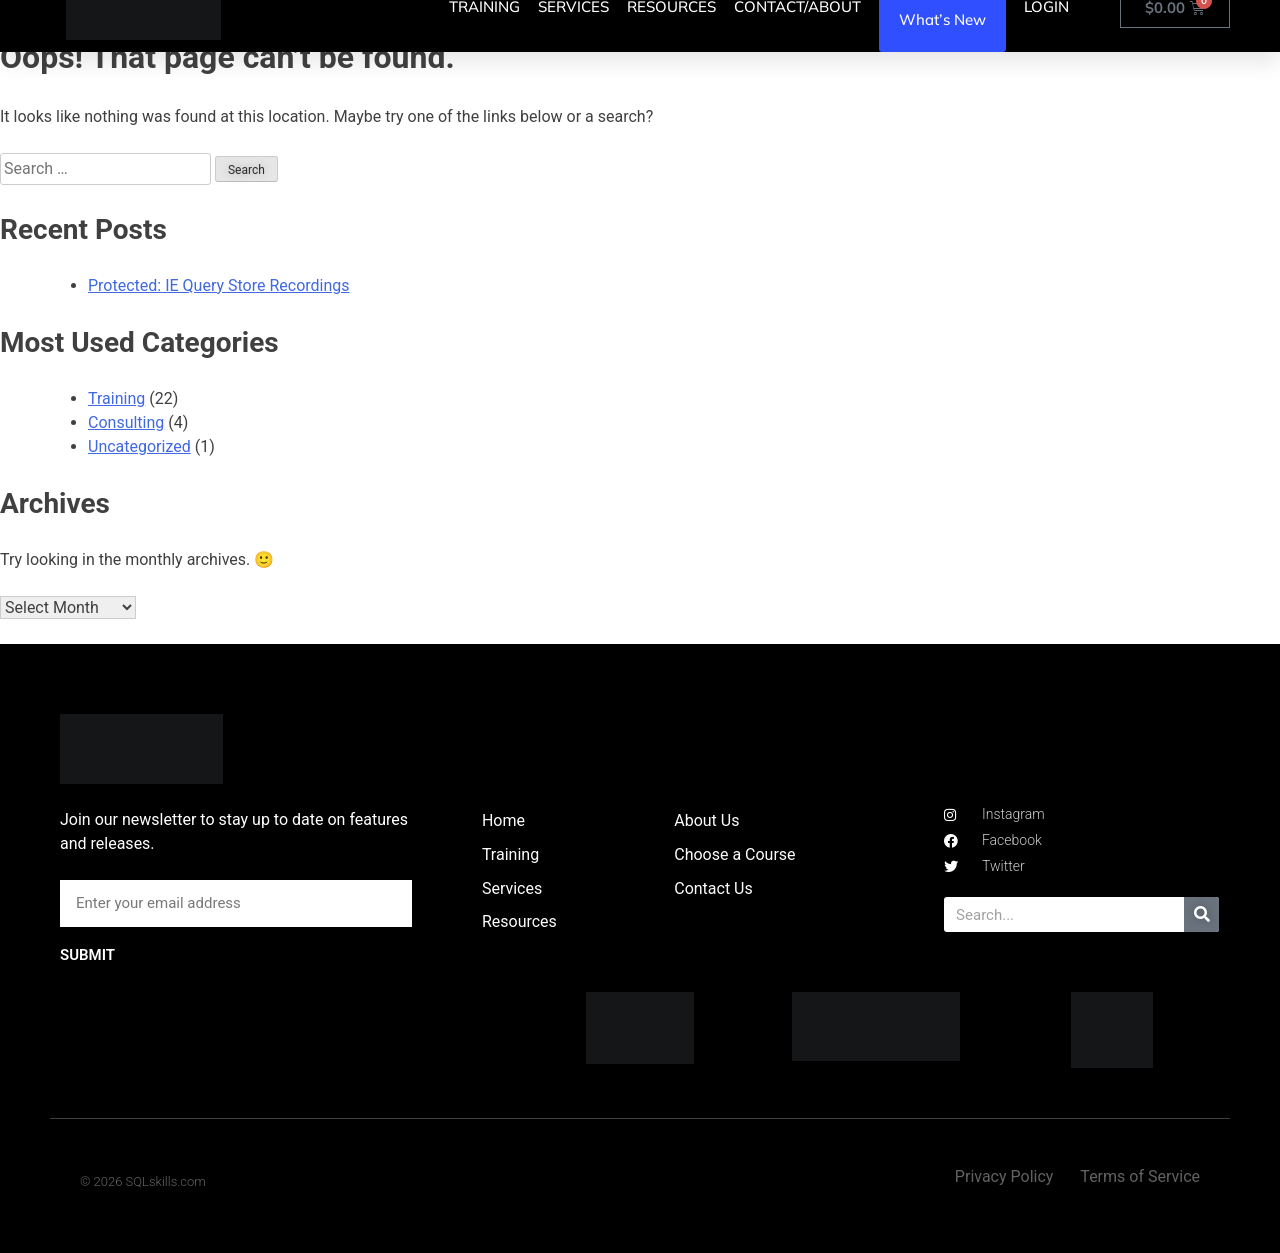 This screenshot has height=1253, width=1280. What do you see at coordinates (139, 446) in the screenshot?
I see `Uncategorized` at bounding box center [139, 446].